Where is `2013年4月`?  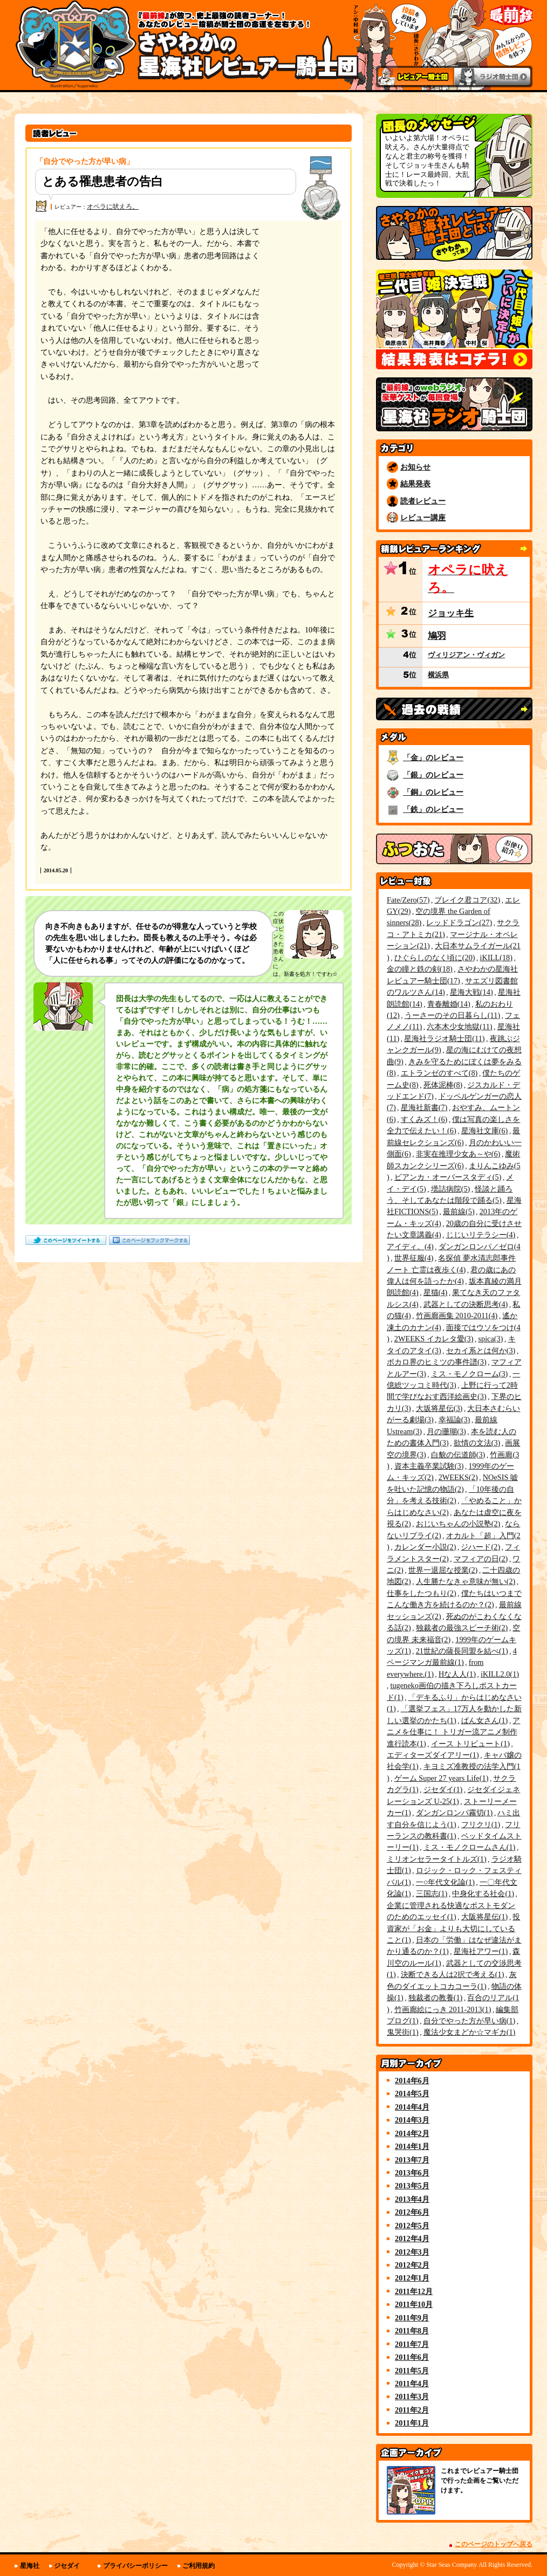 2013年4月 is located at coordinates (412, 2199).